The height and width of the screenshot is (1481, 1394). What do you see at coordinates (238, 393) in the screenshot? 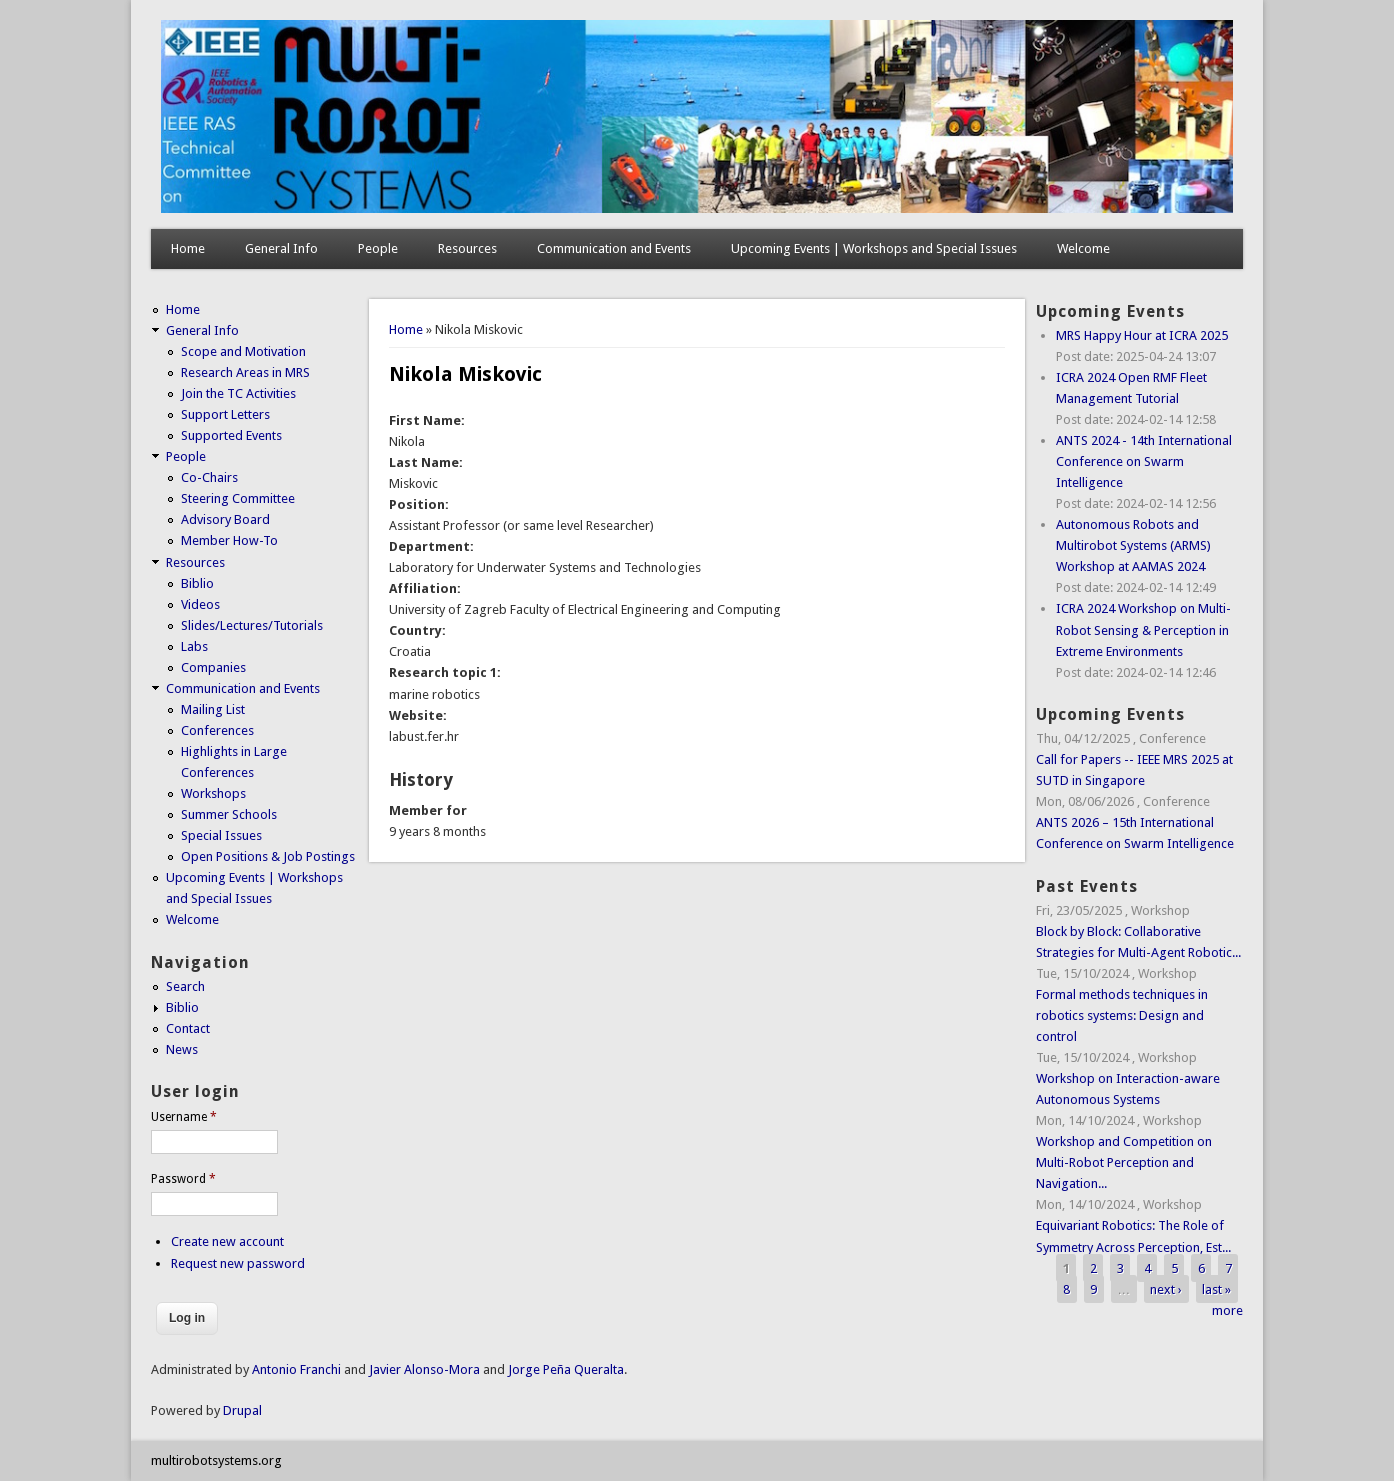
I see `Join the TC Activities` at bounding box center [238, 393].